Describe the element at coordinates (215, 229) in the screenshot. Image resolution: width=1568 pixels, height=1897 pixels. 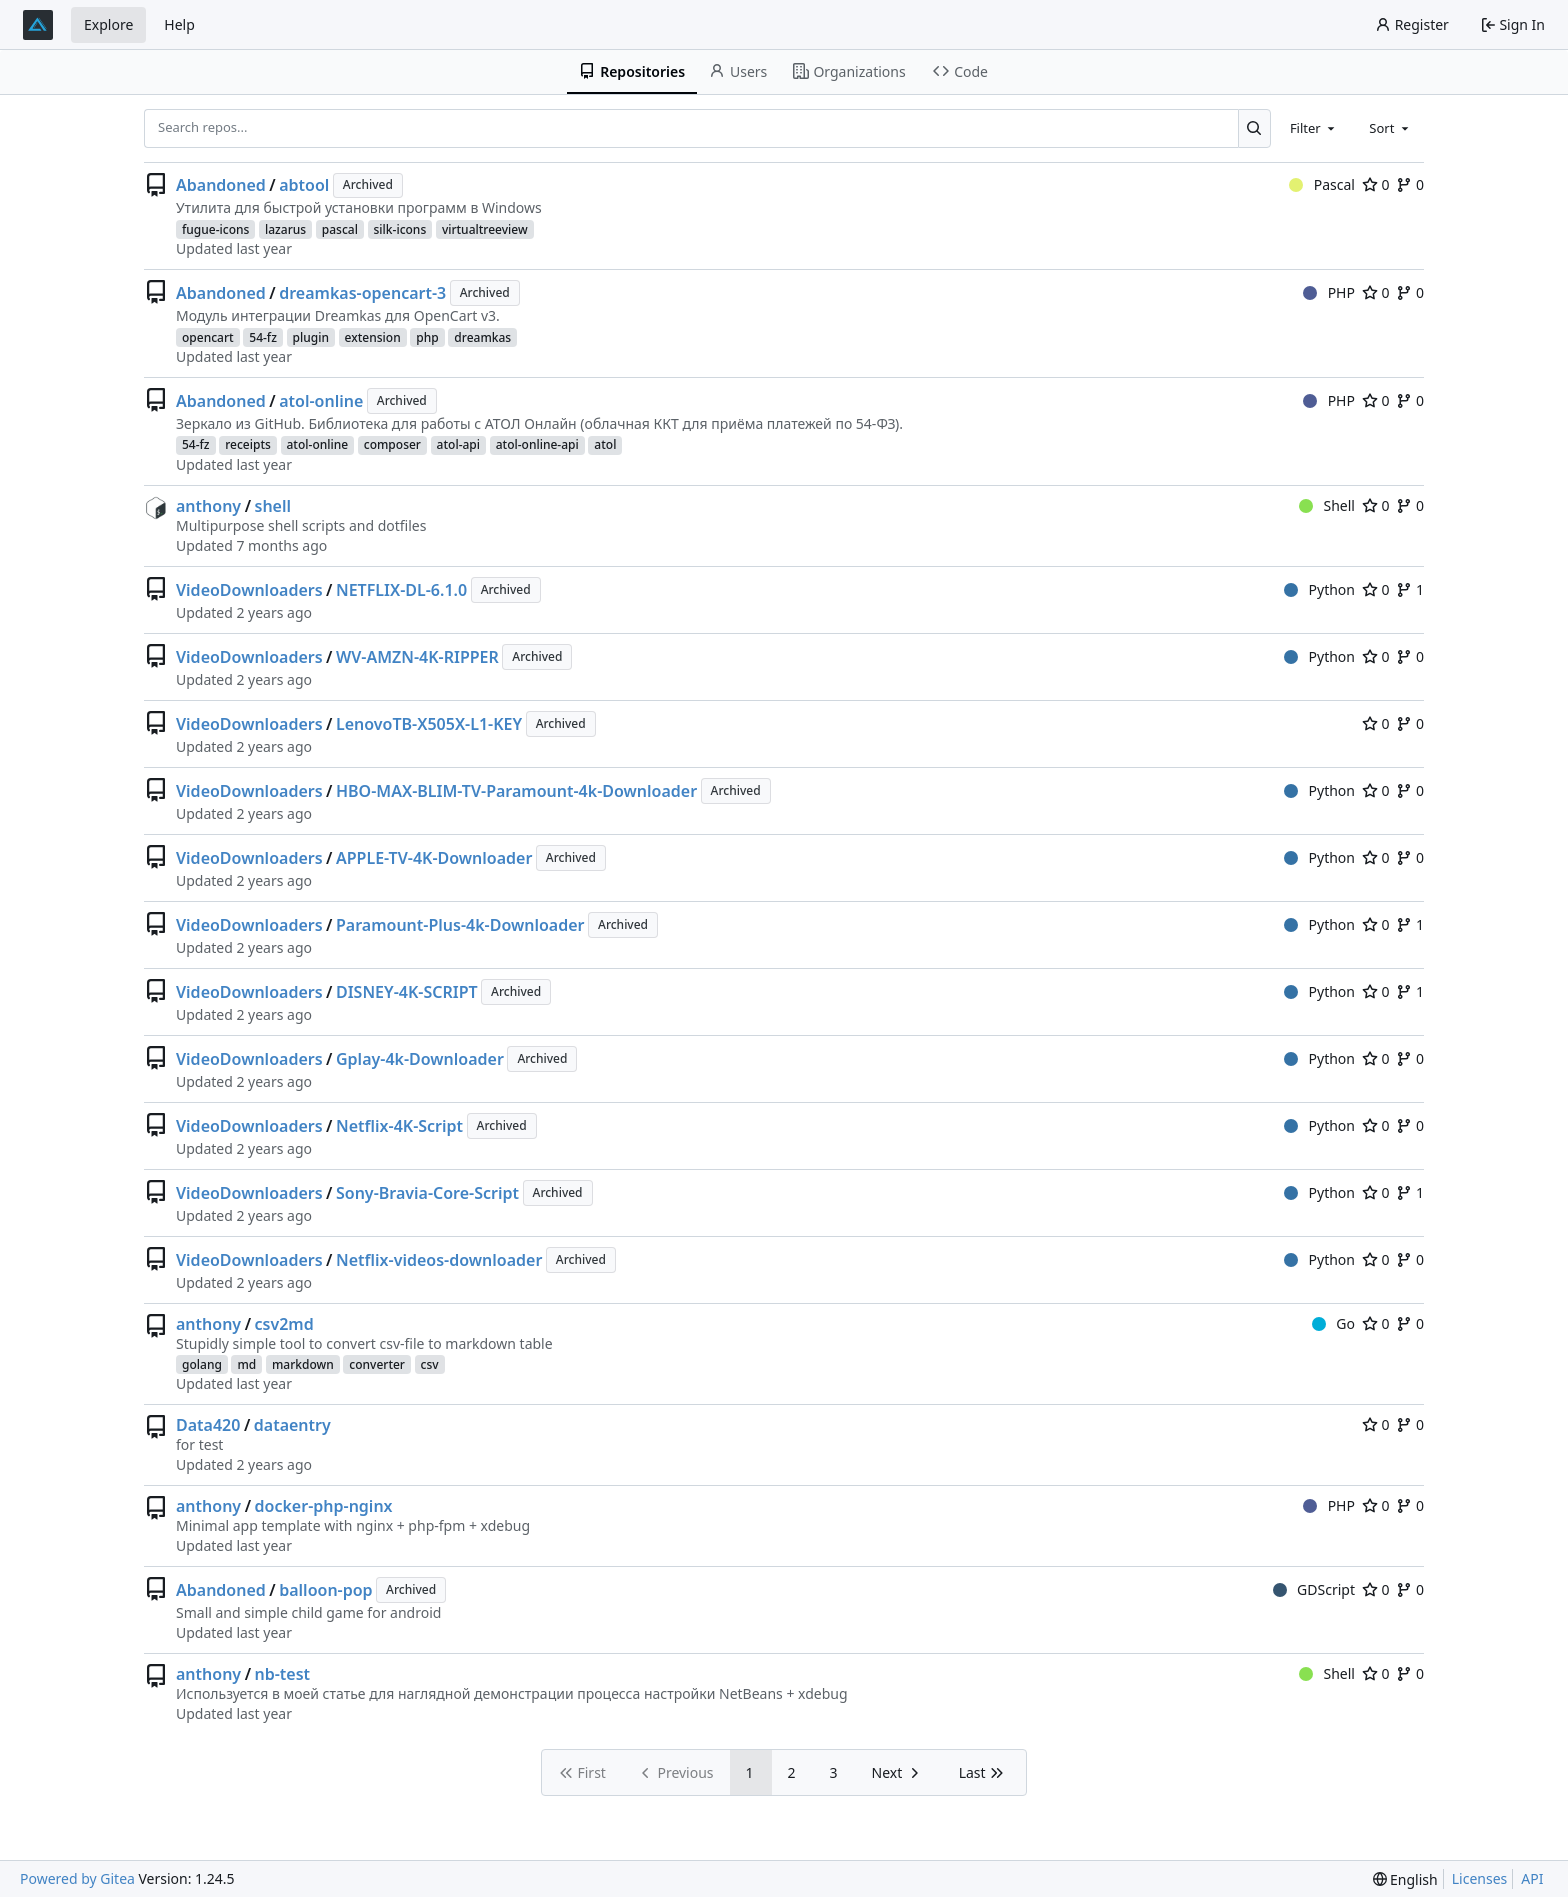
I see `fugue-icons` at that location.